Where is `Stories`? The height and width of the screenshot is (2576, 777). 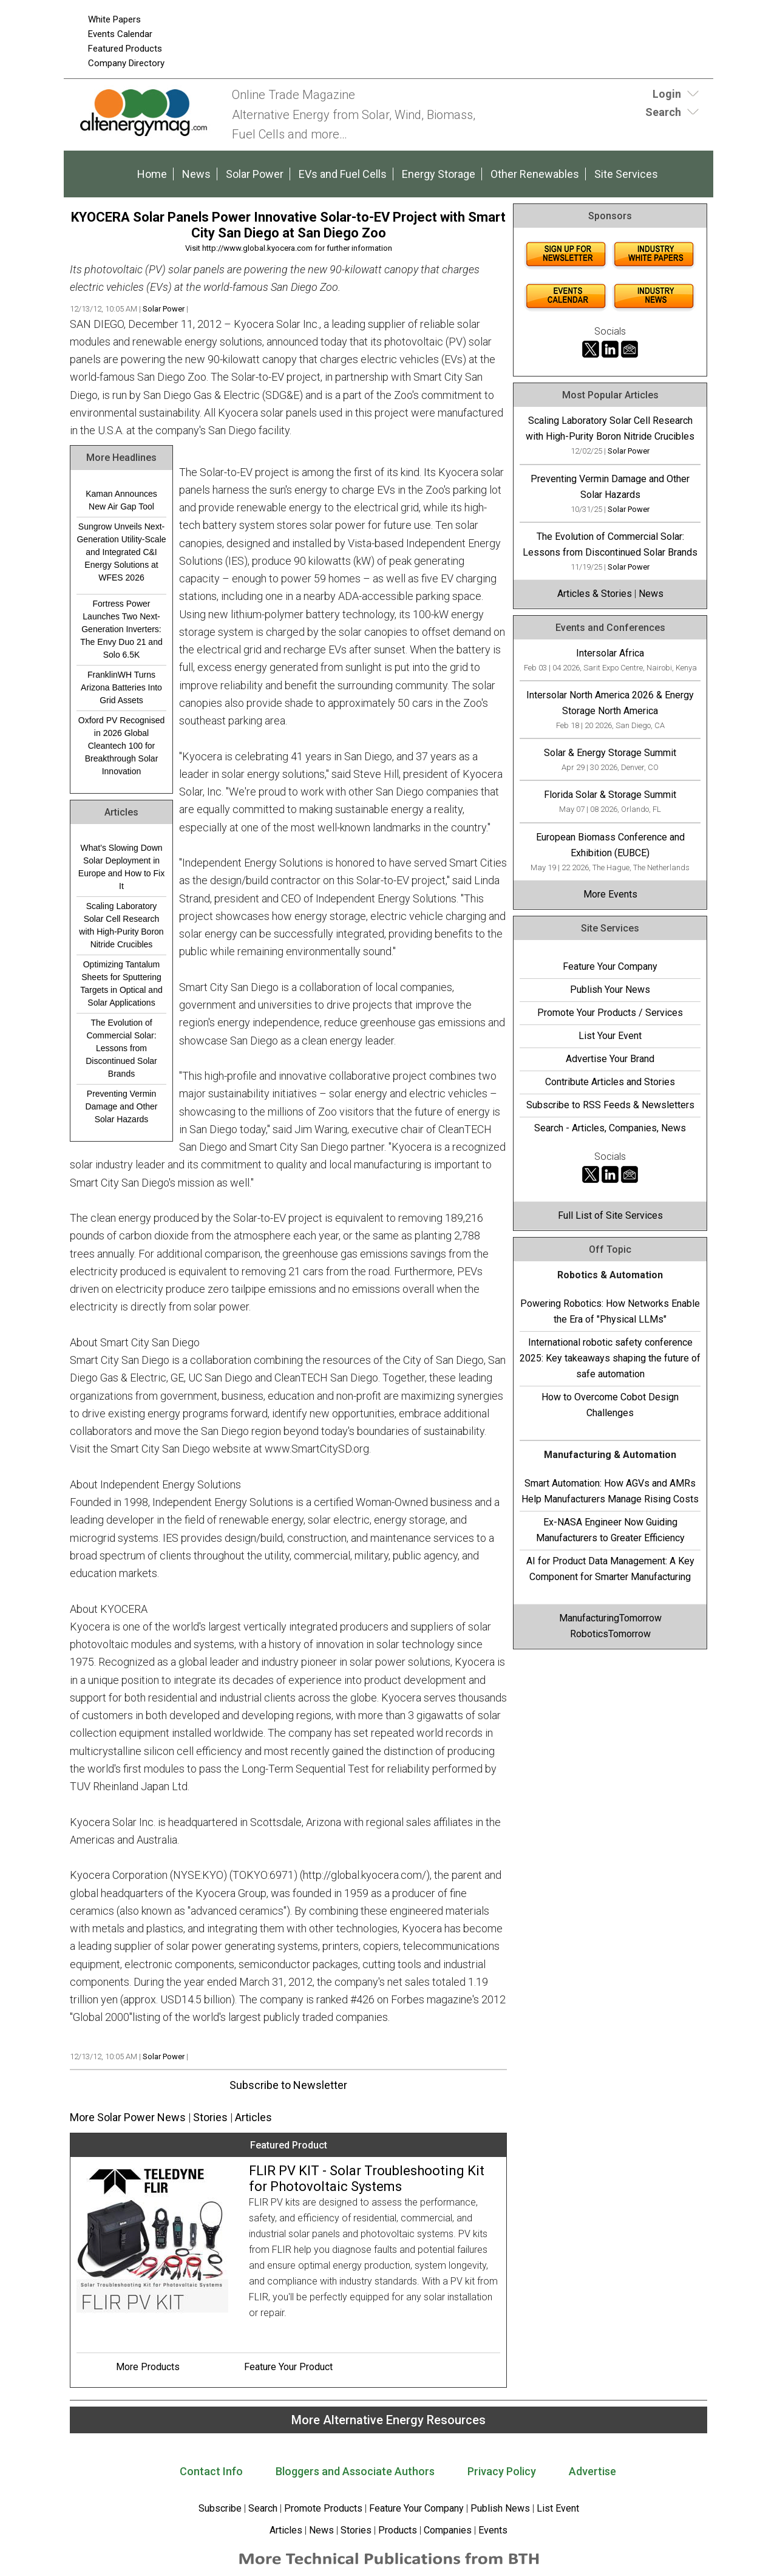
Stories is located at coordinates (210, 2117).